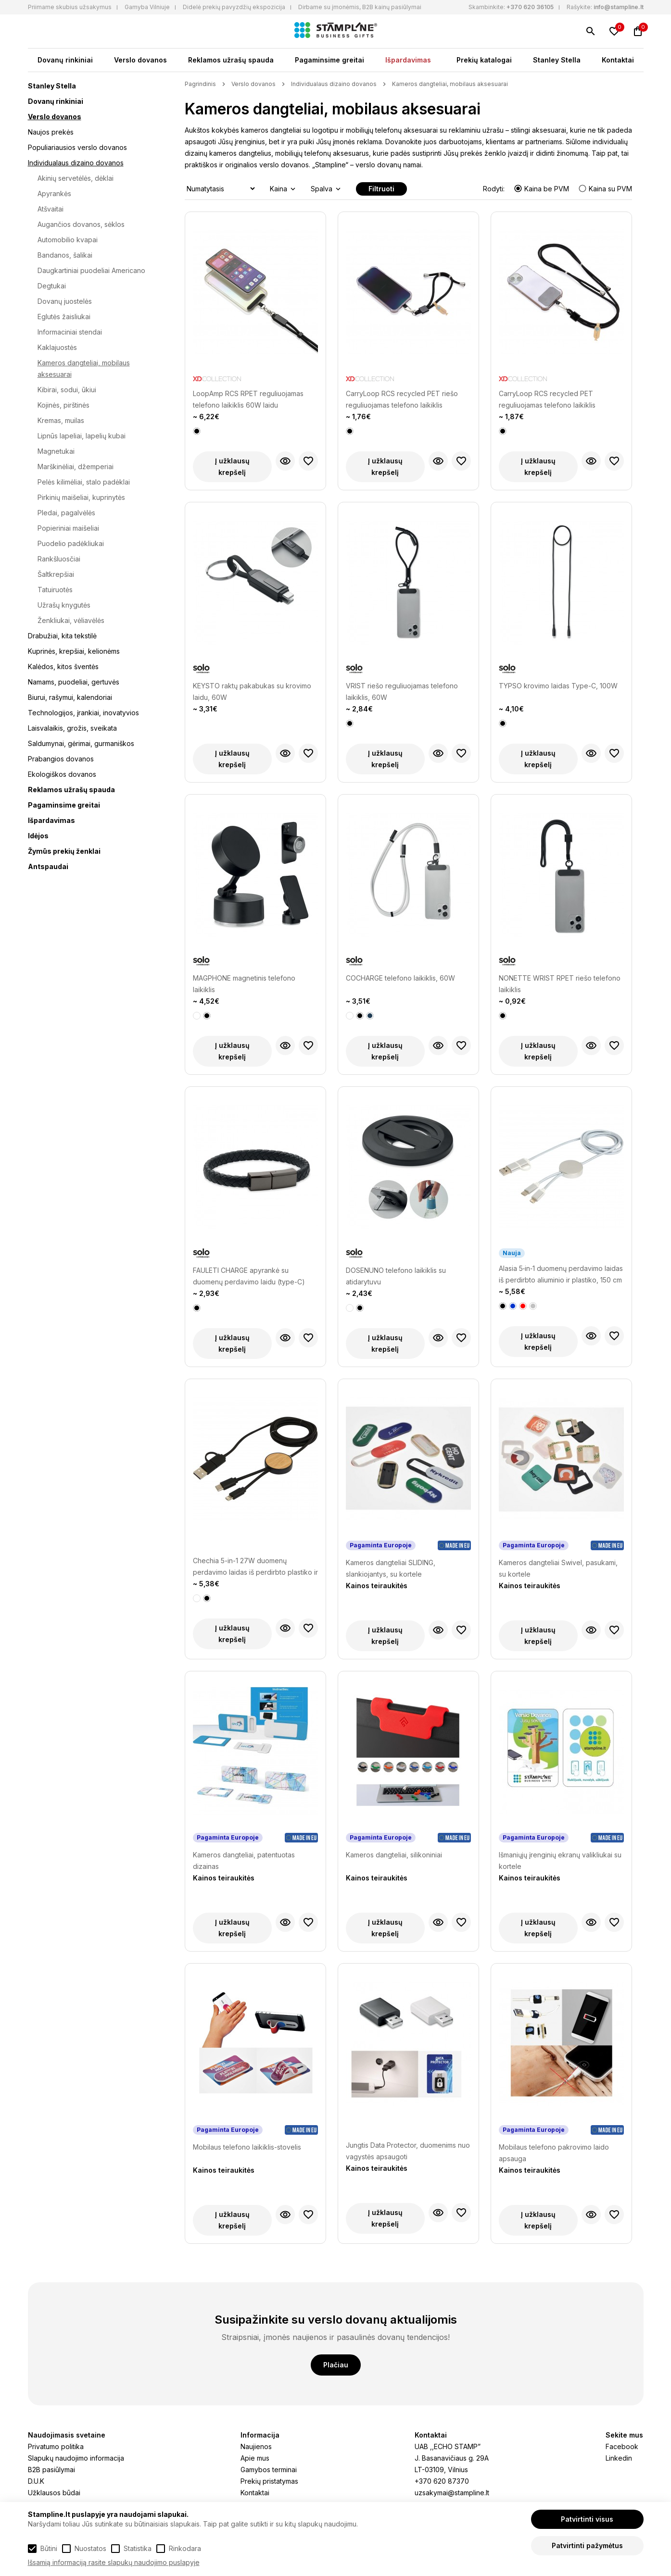  I want to click on +370 620 87370, so click(442, 2481).